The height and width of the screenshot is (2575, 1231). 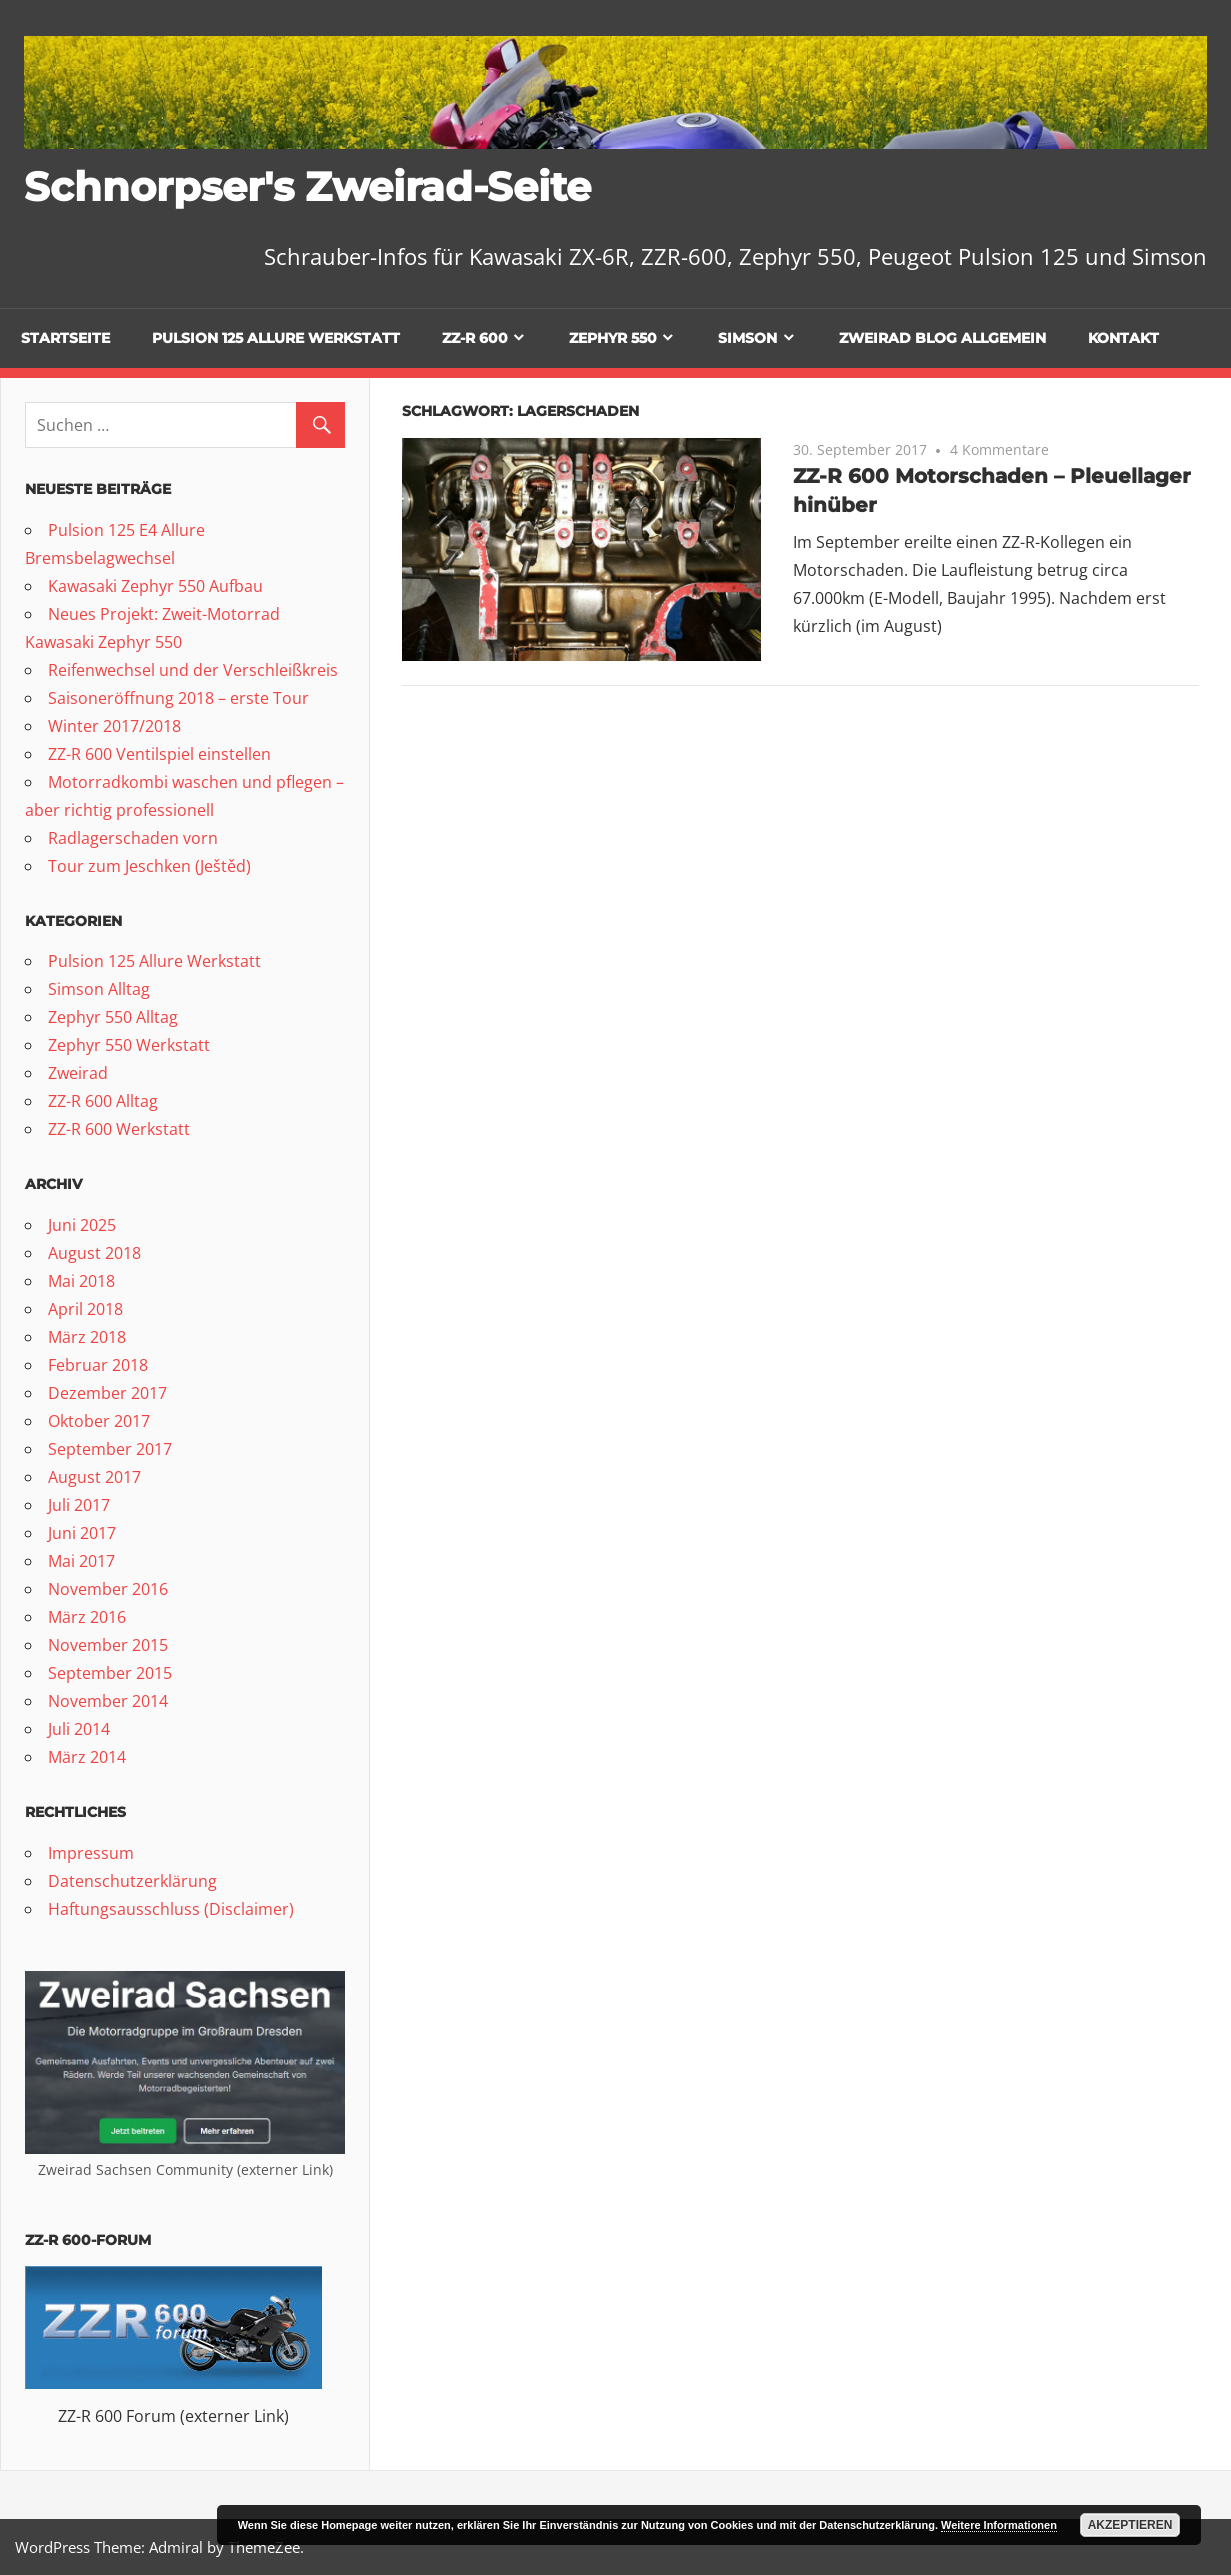 I want to click on September 2015, so click(x=110, y=1673).